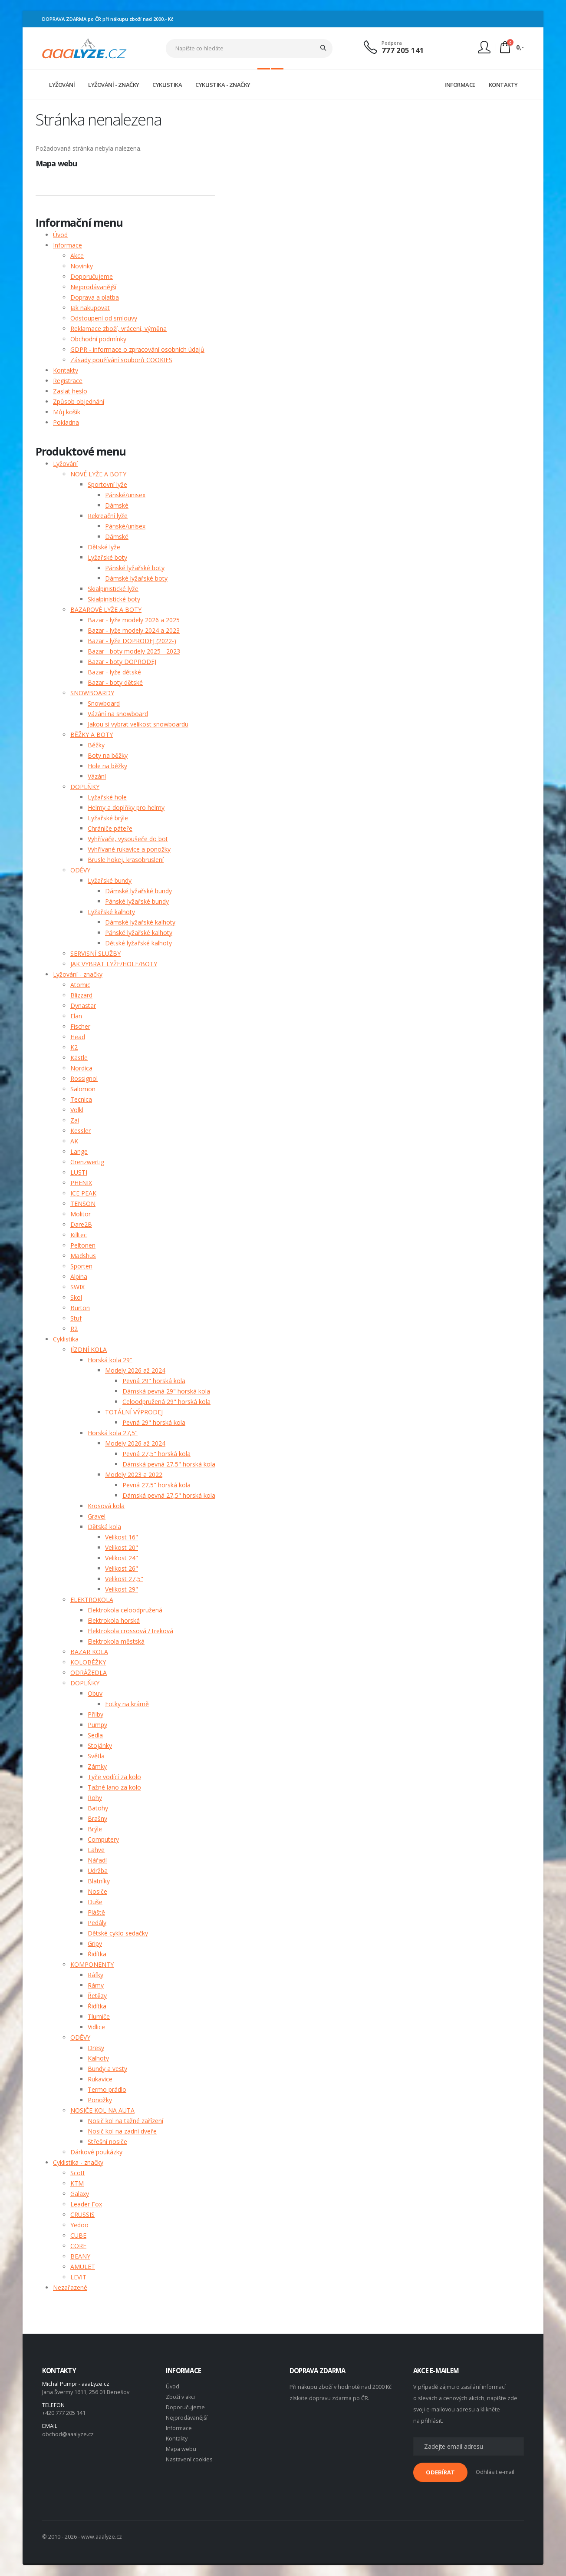 The image size is (566, 2576). What do you see at coordinates (118, 714) in the screenshot?
I see `Vázání na snowboard` at bounding box center [118, 714].